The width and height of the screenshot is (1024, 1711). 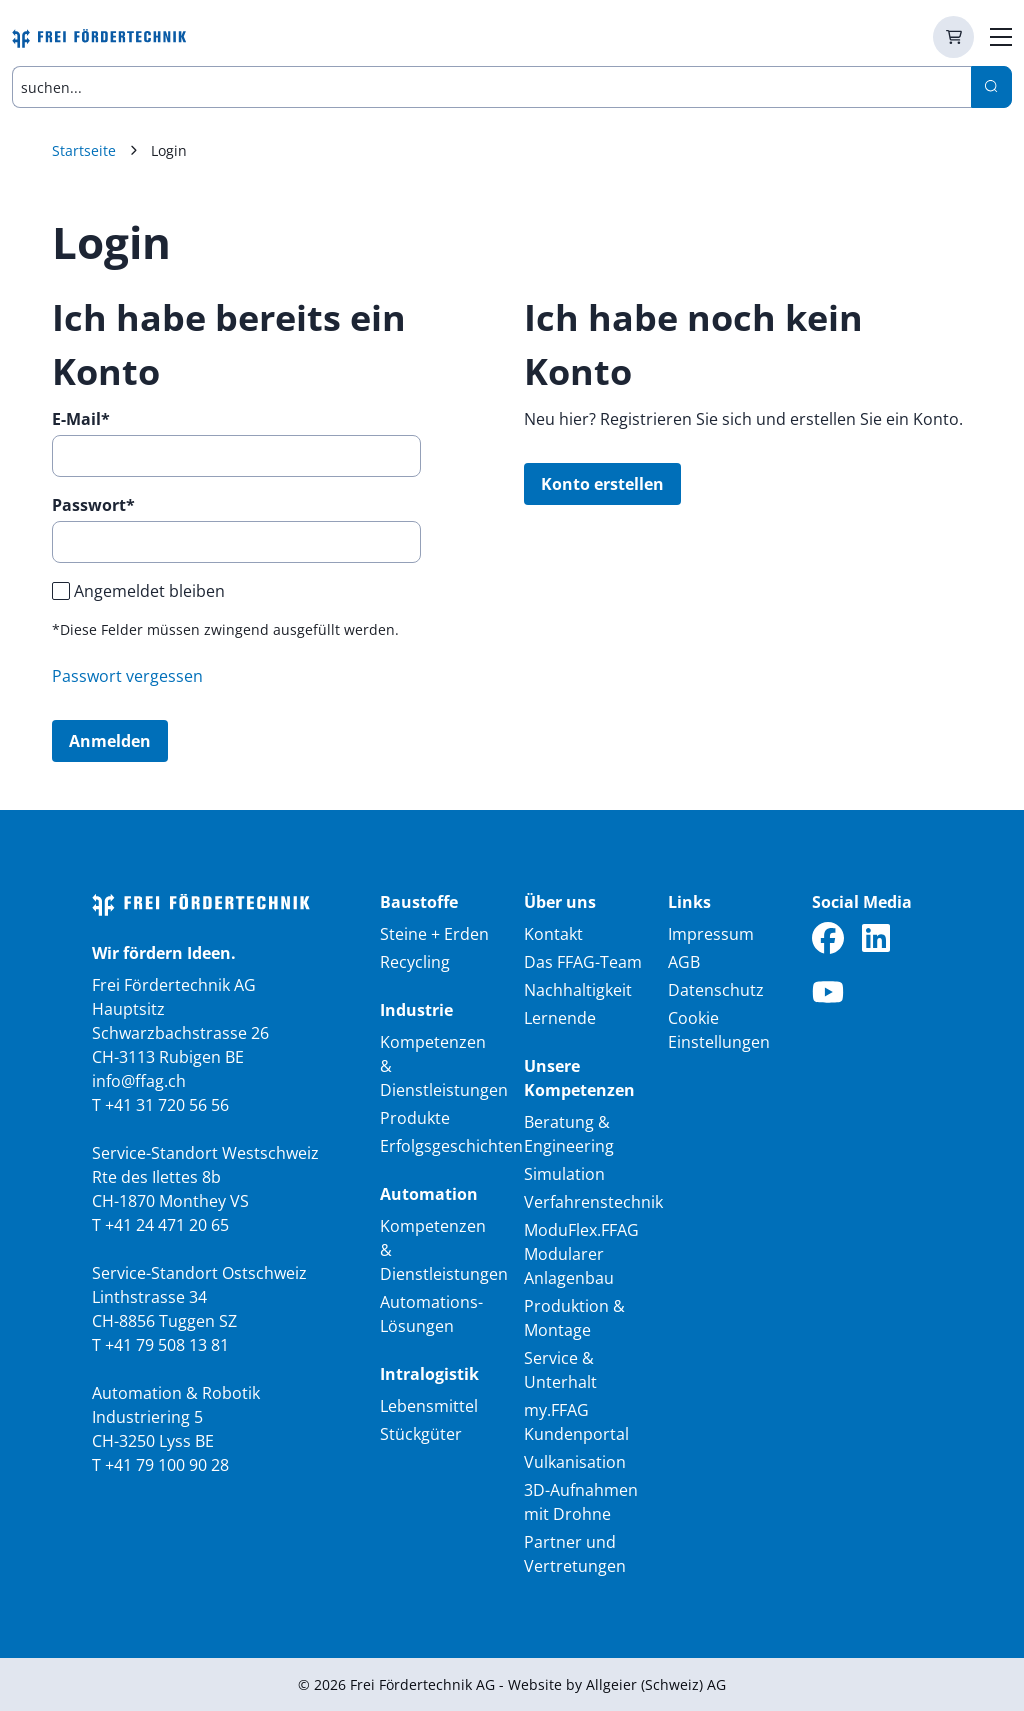 I want to click on Datenschutz, so click(x=716, y=990).